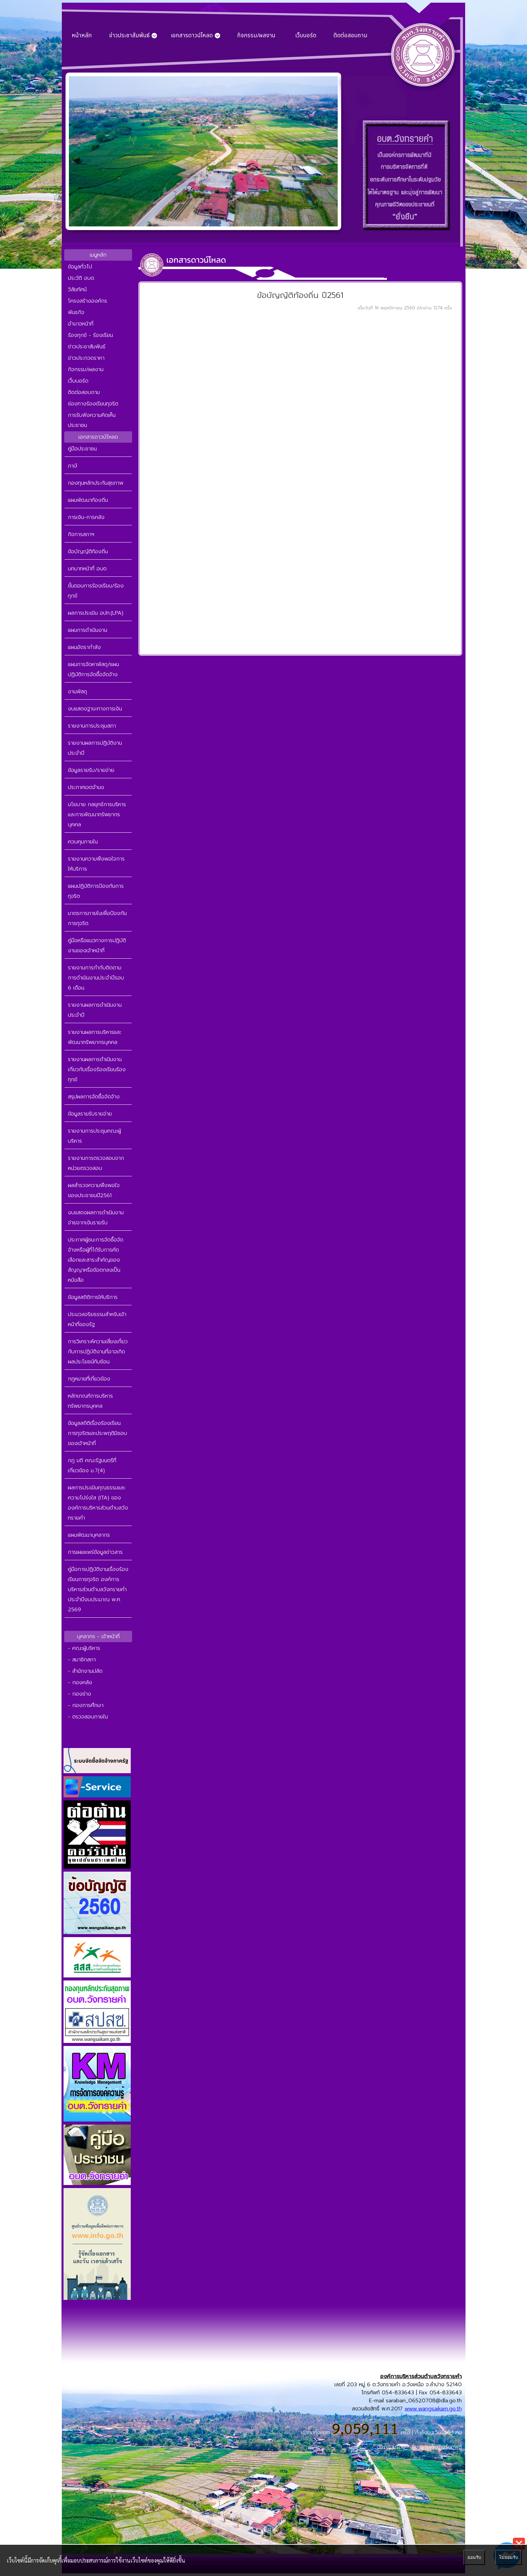 The image size is (527, 2576). Describe the element at coordinates (98, 1352) in the screenshot. I see `การวิเคราะห์ความเสี่ยงเกี่ยวกับการปฏิบัติงานที่อาจเกิดผลประโยชน์ทับซ้อน` at that location.